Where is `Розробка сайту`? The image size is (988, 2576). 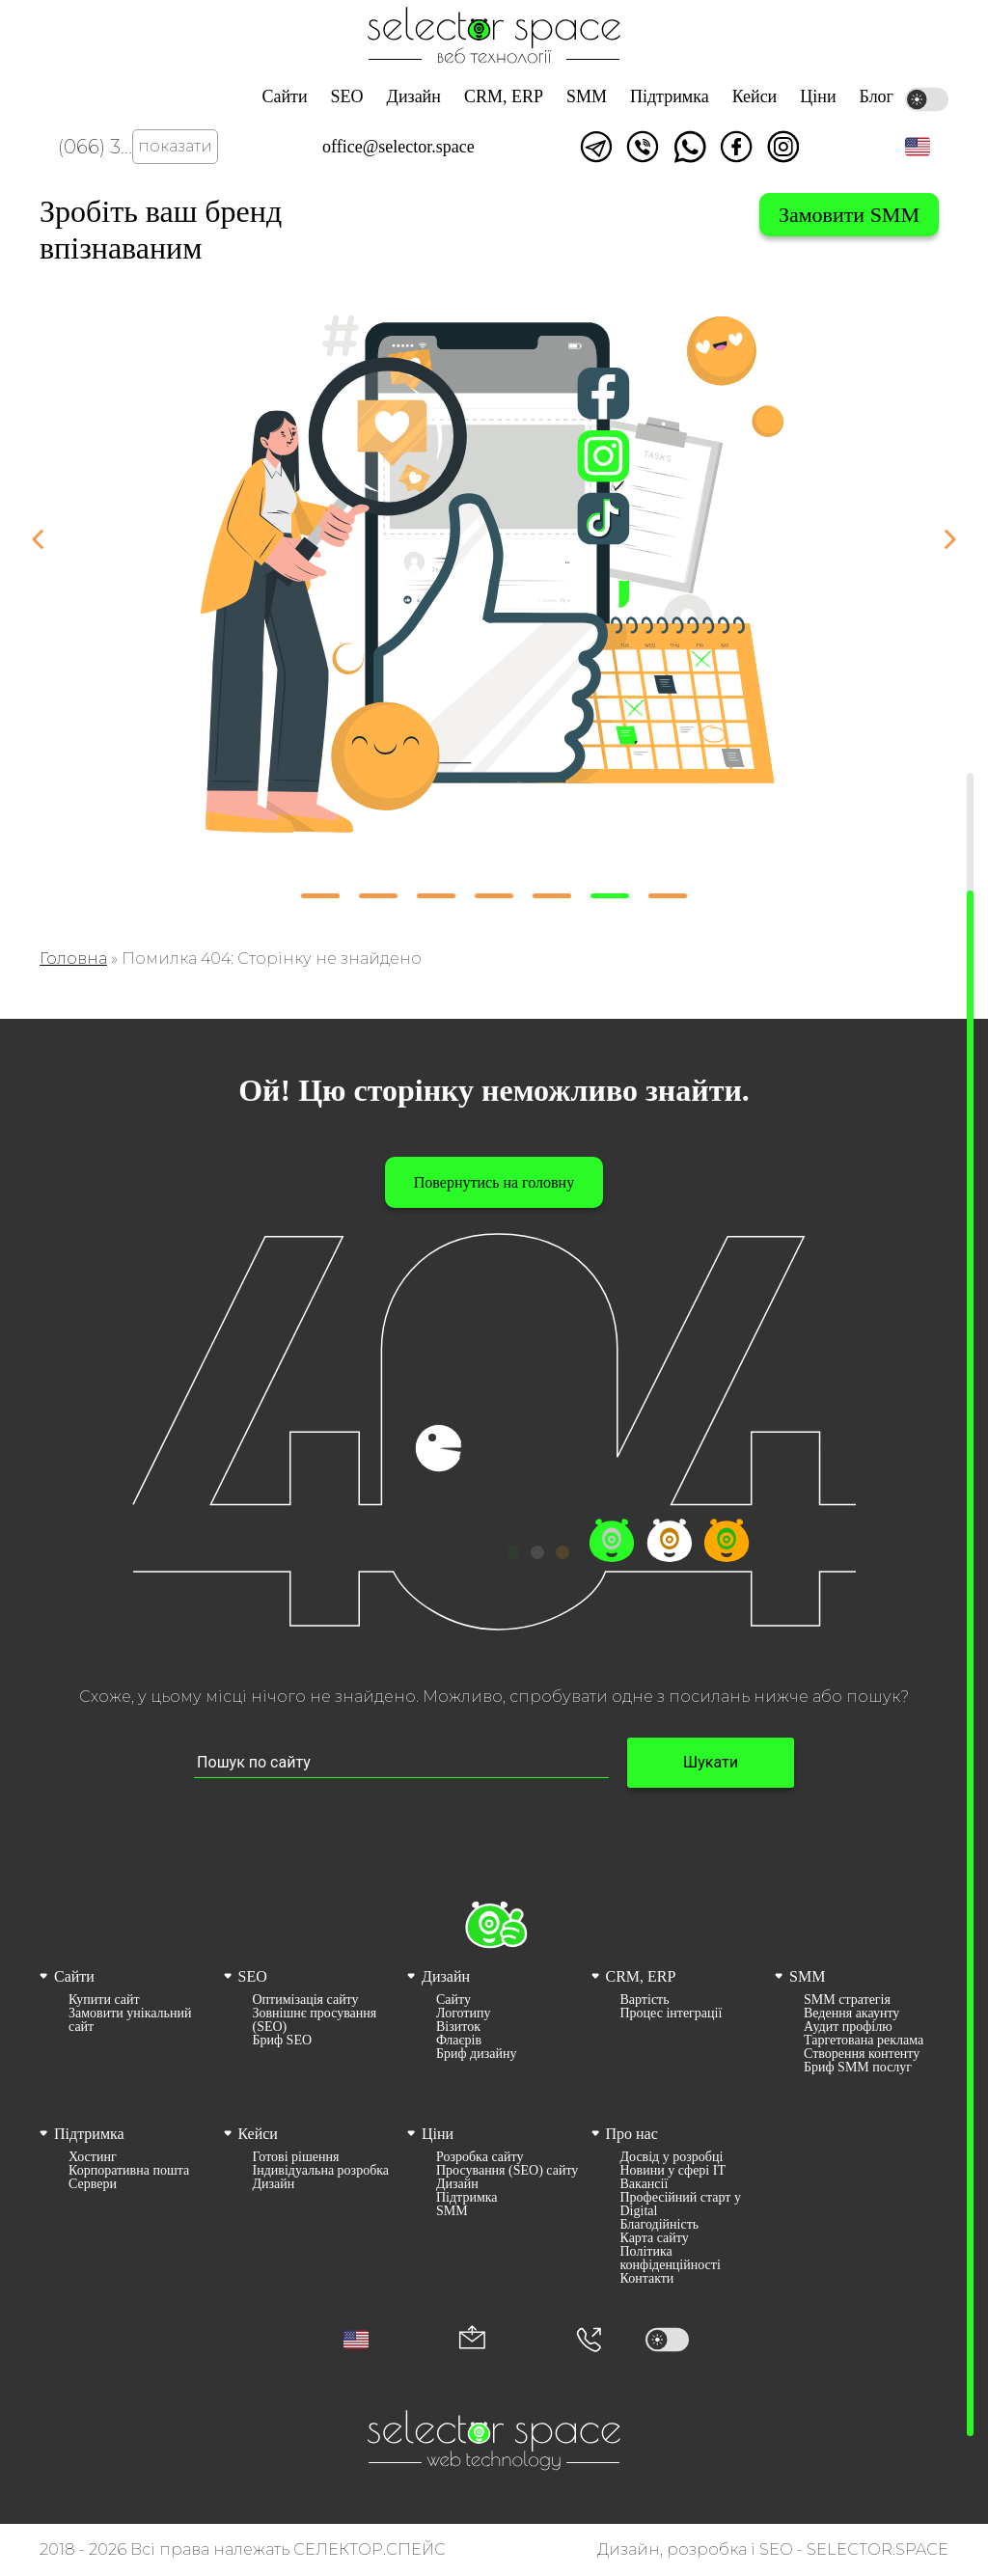
Розробка сайту is located at coordinates (479, 2157).